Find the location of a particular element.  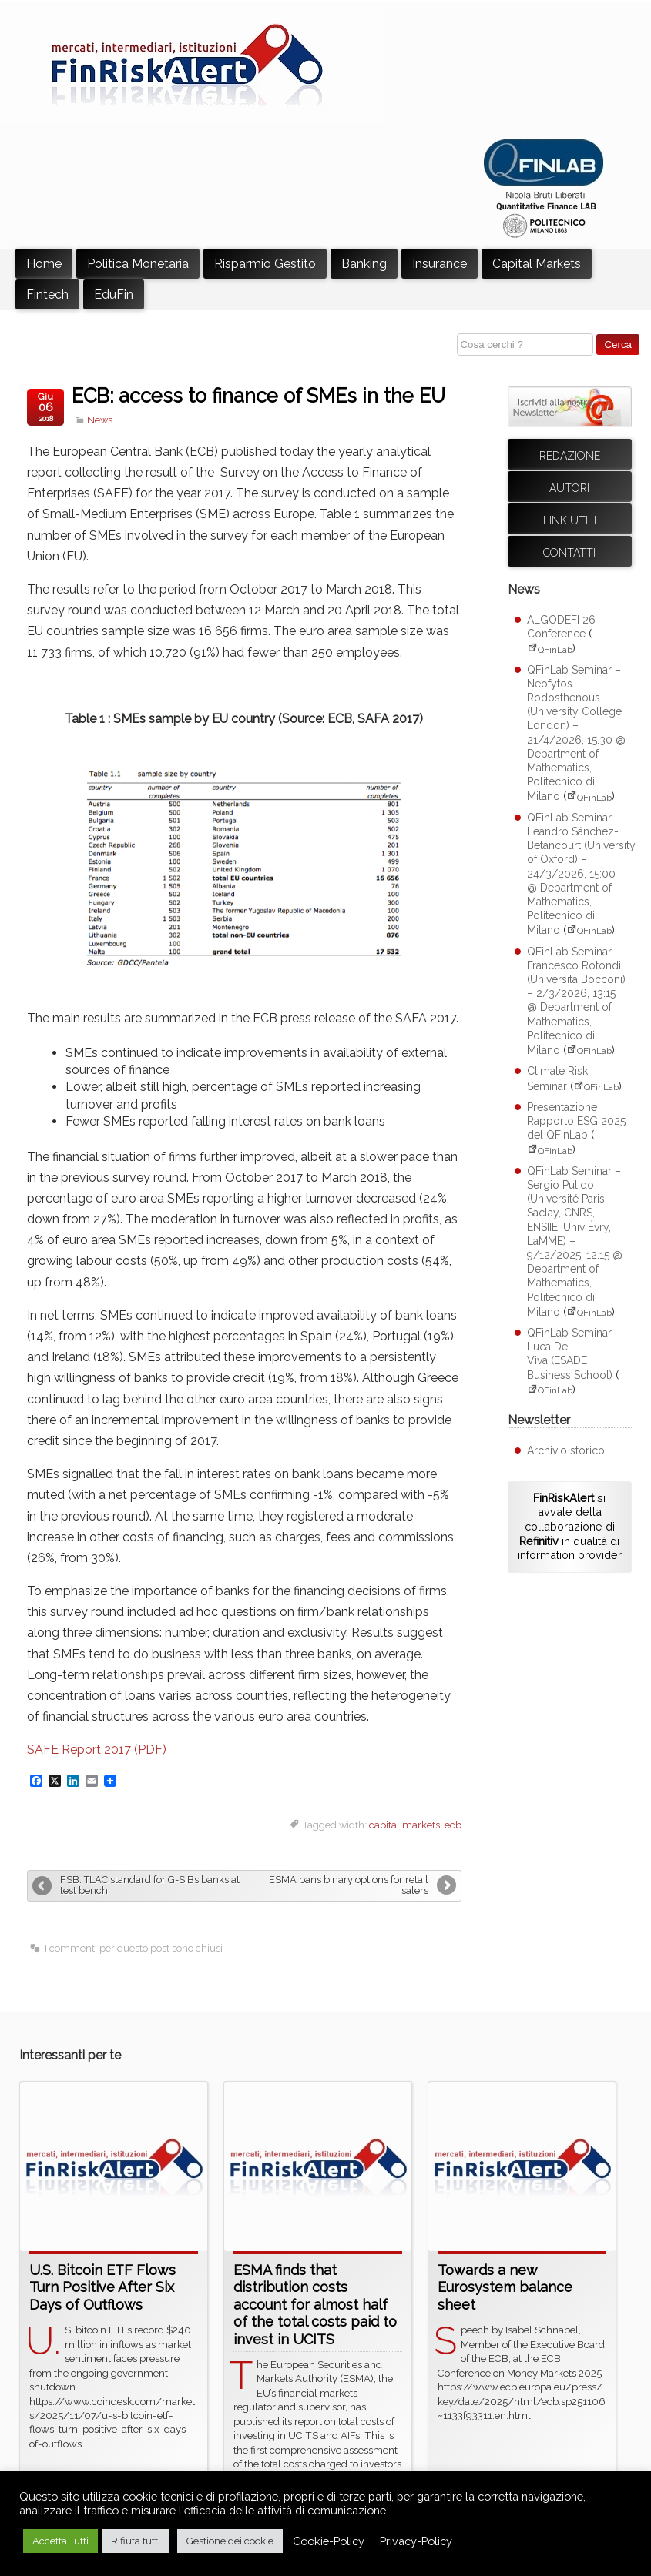

Gestione dei cookie [button] is located at coordinates (229, 2541).